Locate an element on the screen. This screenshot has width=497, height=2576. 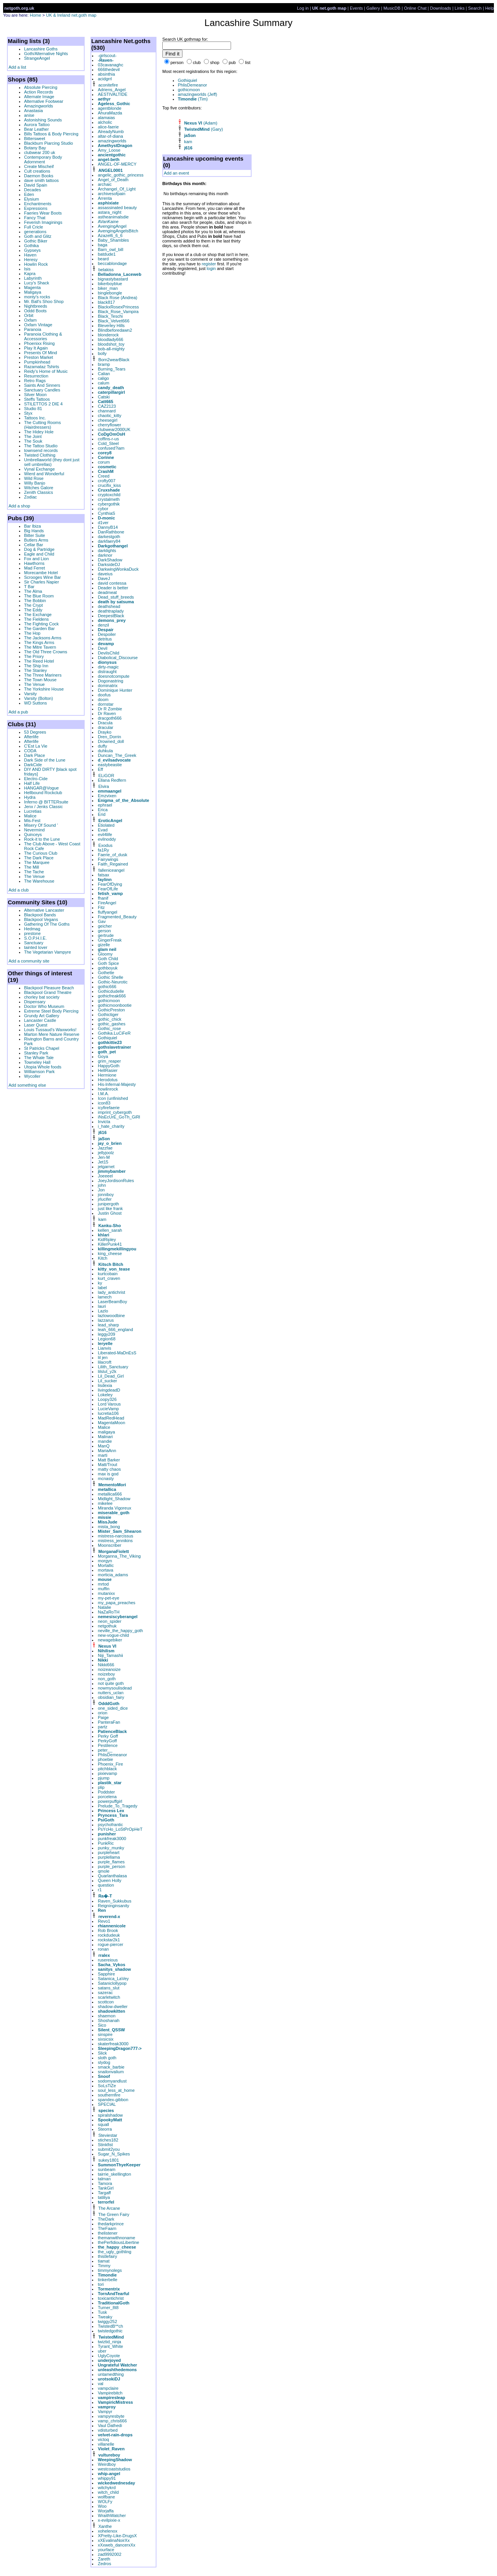
Eff is located at coordinates (100, 769).